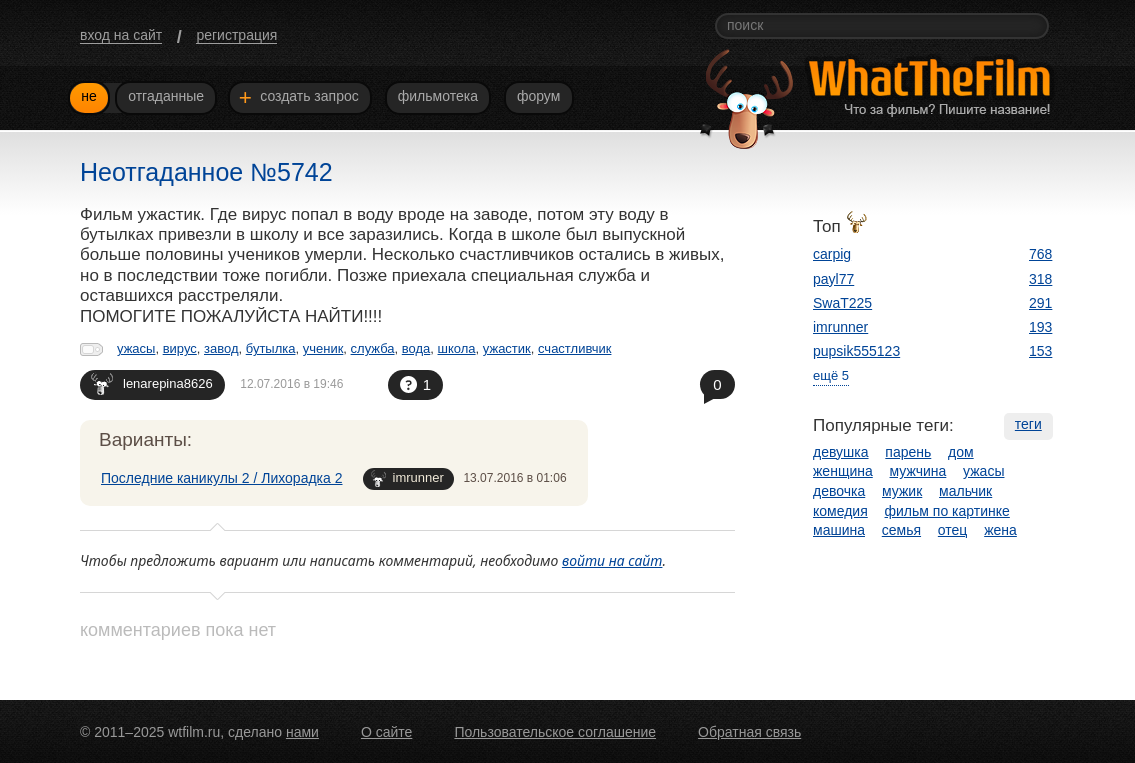 The width and height of the screenshot is (1135, 763). I want to click on нами, so click(302, 732).